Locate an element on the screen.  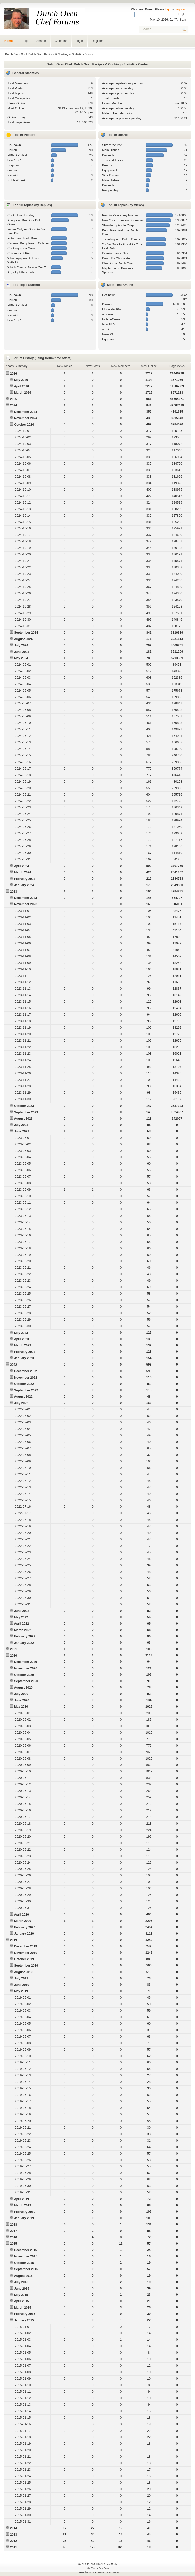
Chicken Pot Pie is located at coordinates (19, 253).